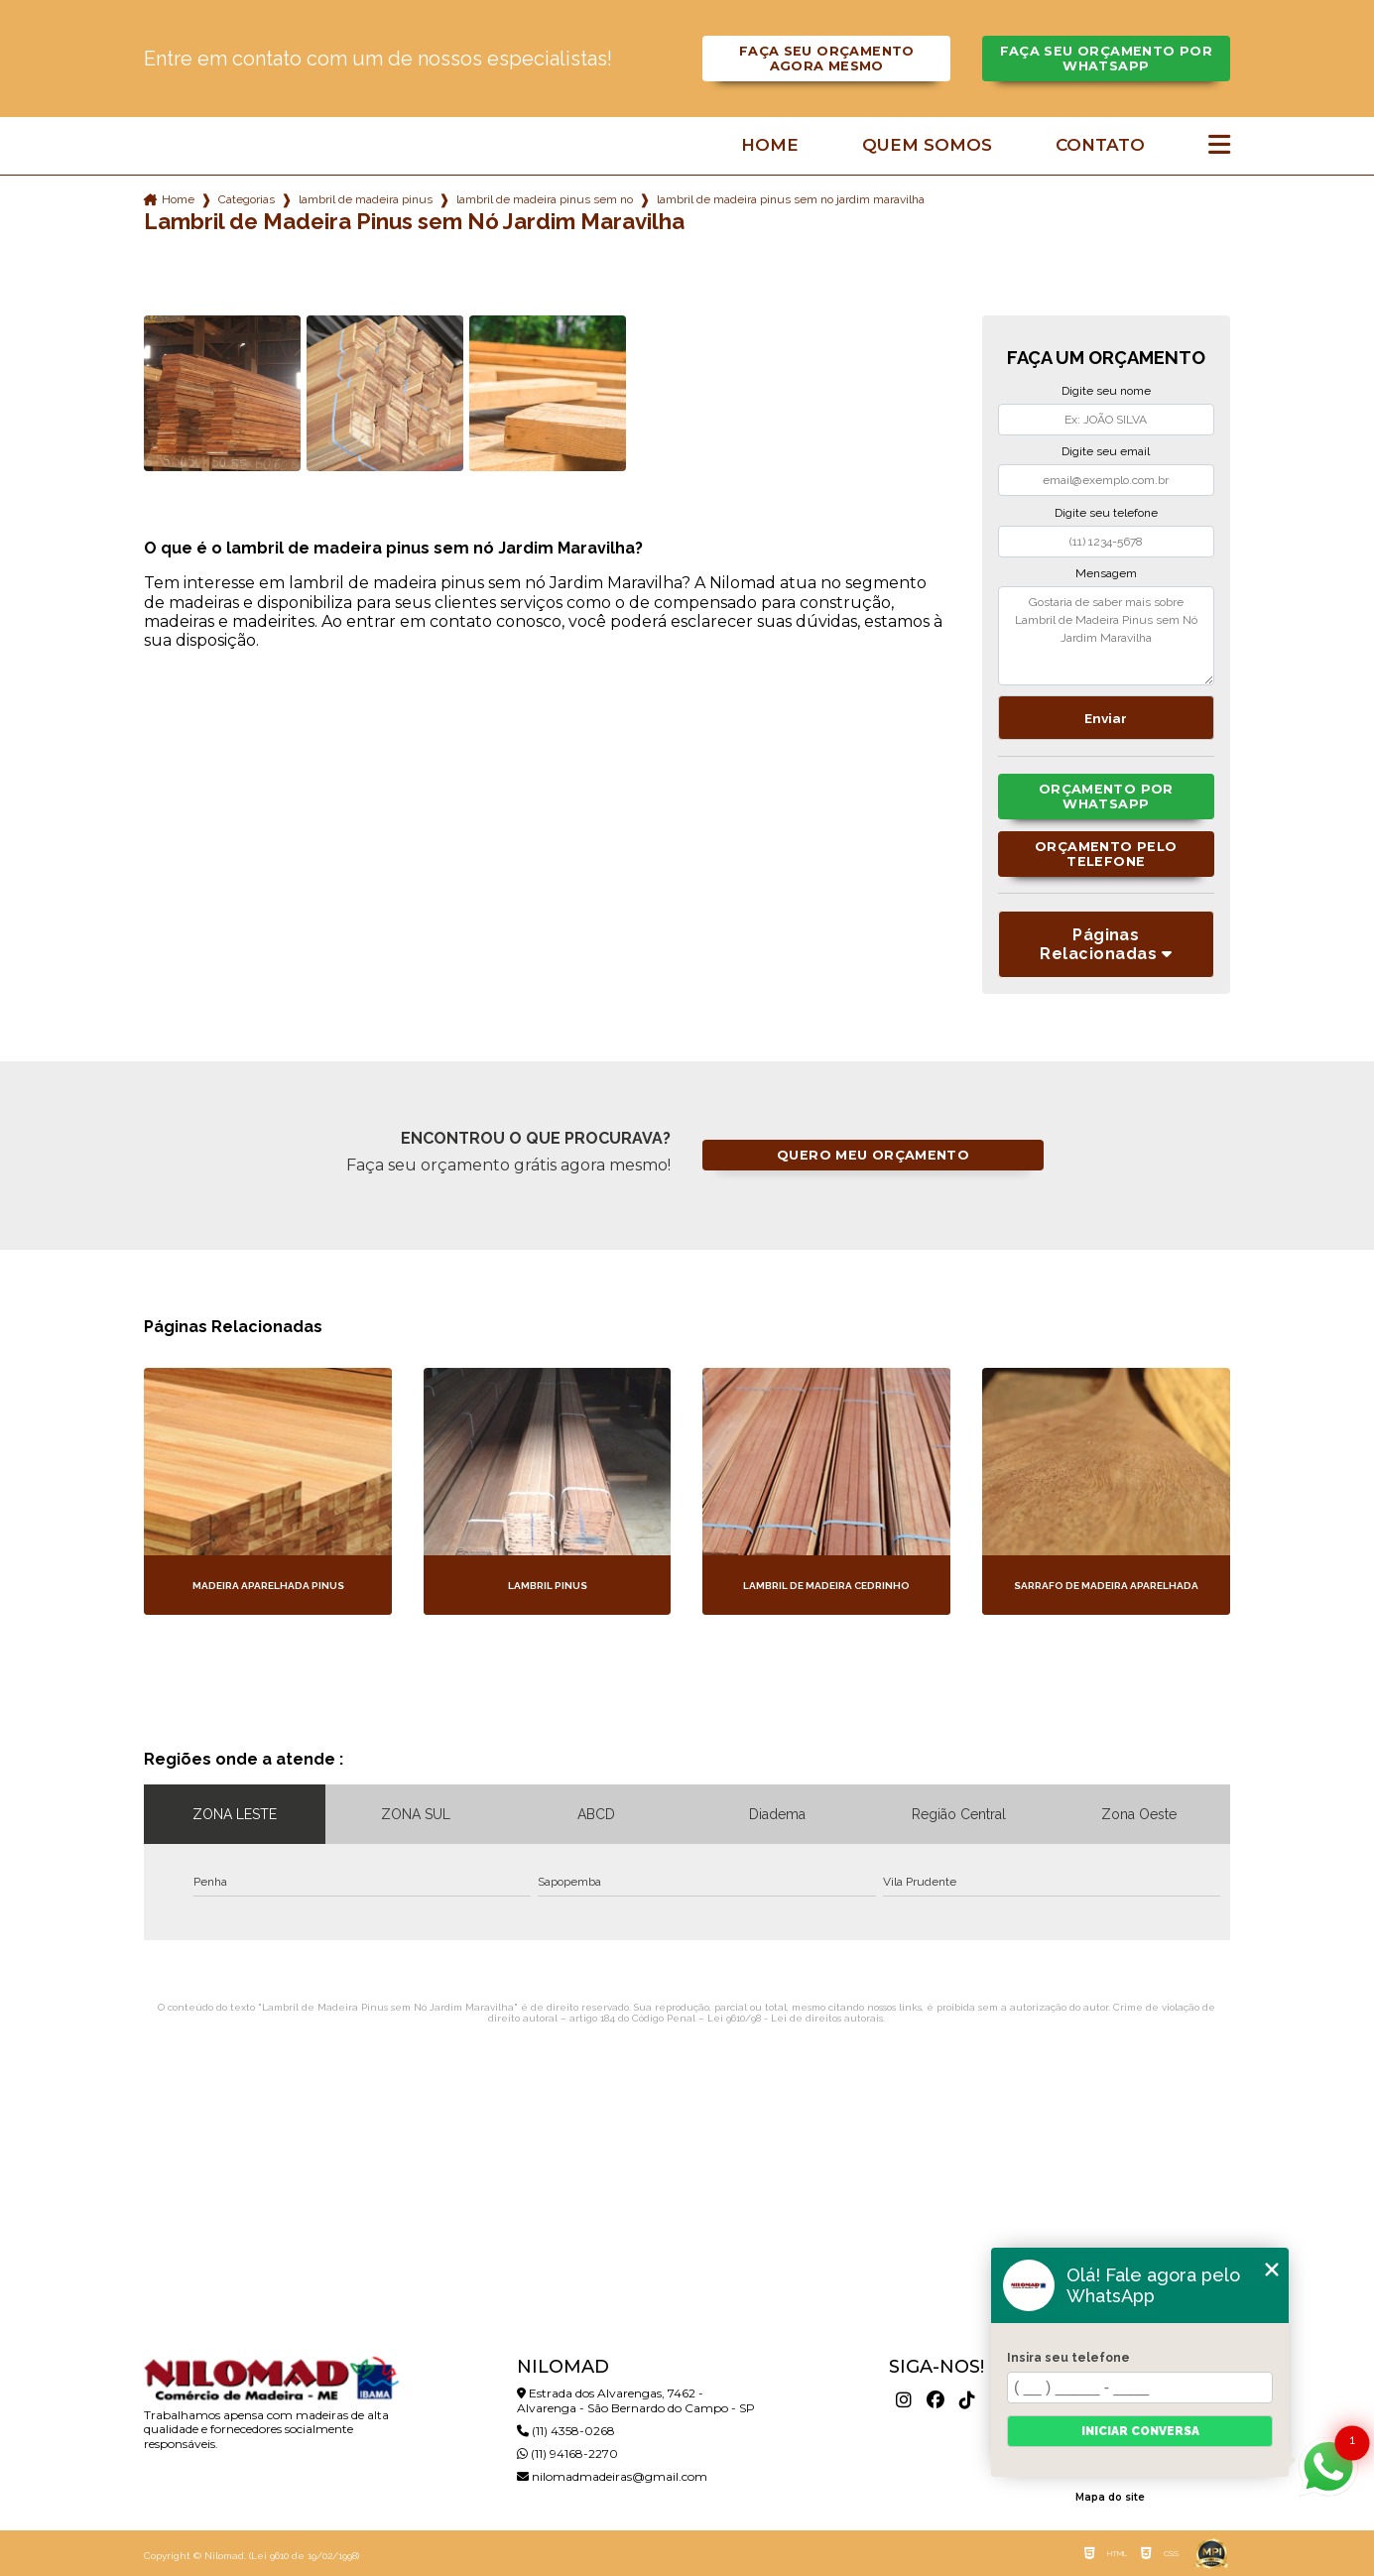 This screenshot has height=2576, width=1374. I want to click on lambril de madeira pinus sem no, so click(544, 199).